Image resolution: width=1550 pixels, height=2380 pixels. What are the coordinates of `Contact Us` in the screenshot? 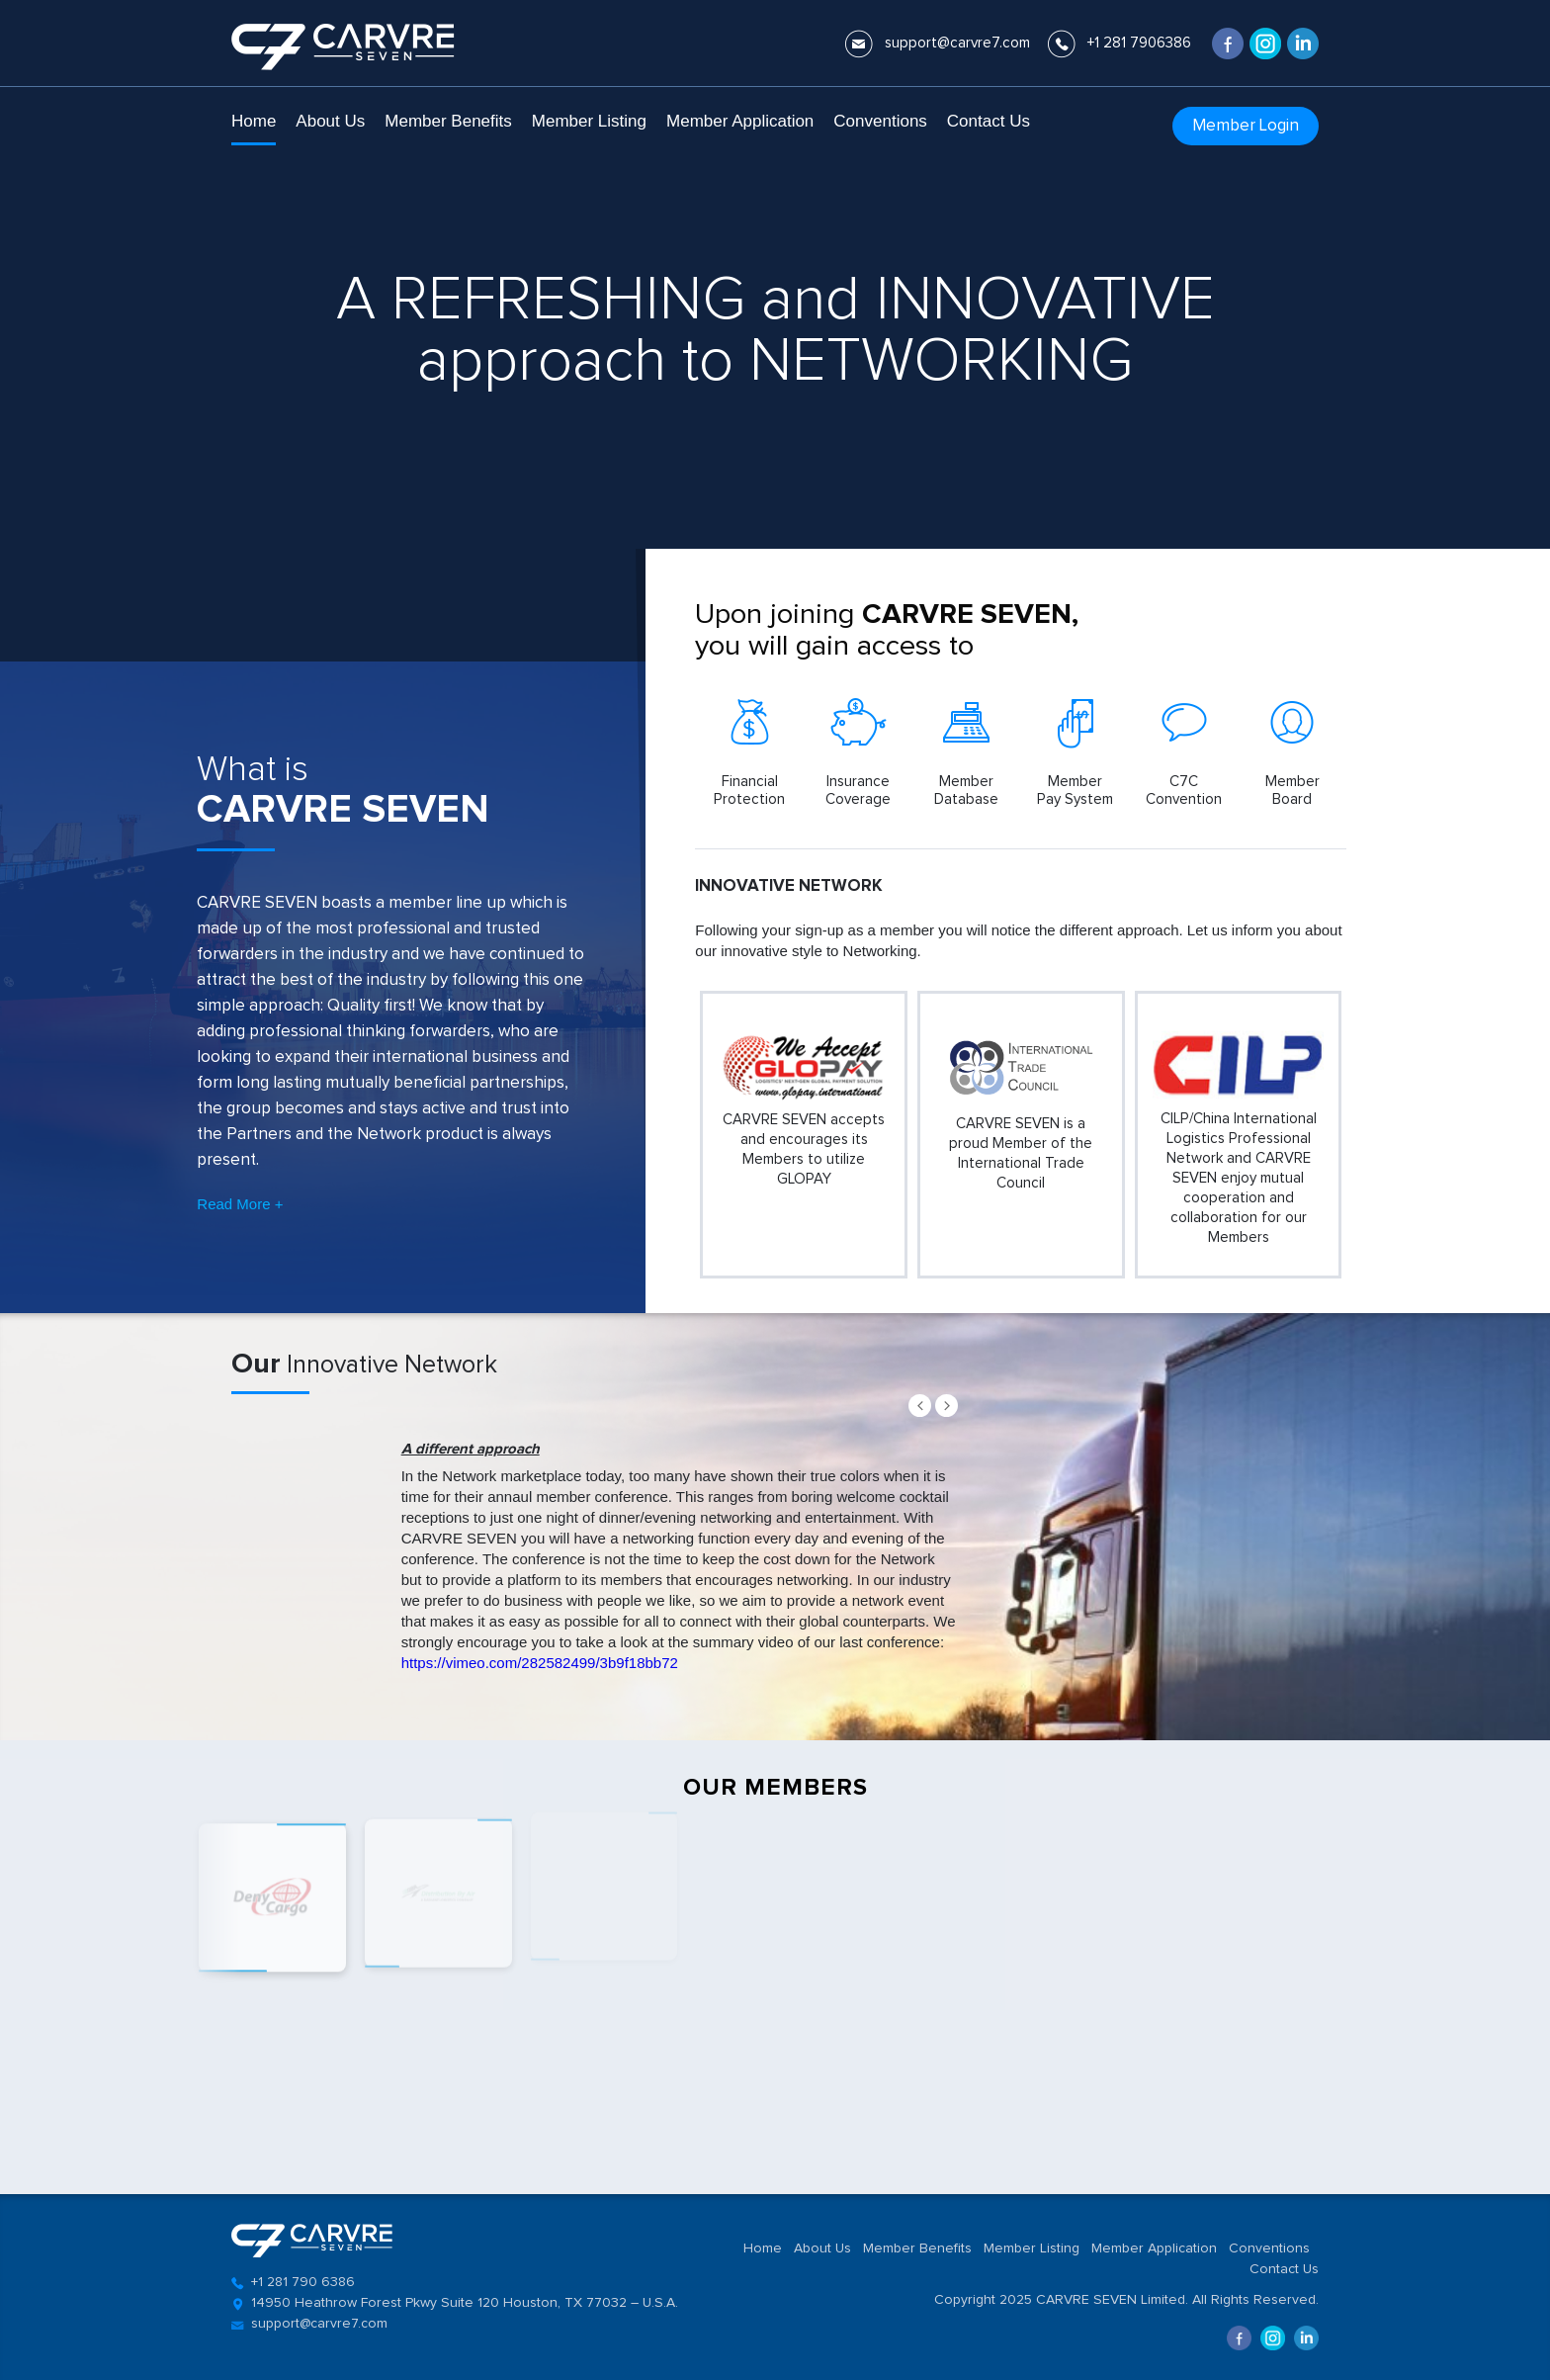 It's located at (988, 121).